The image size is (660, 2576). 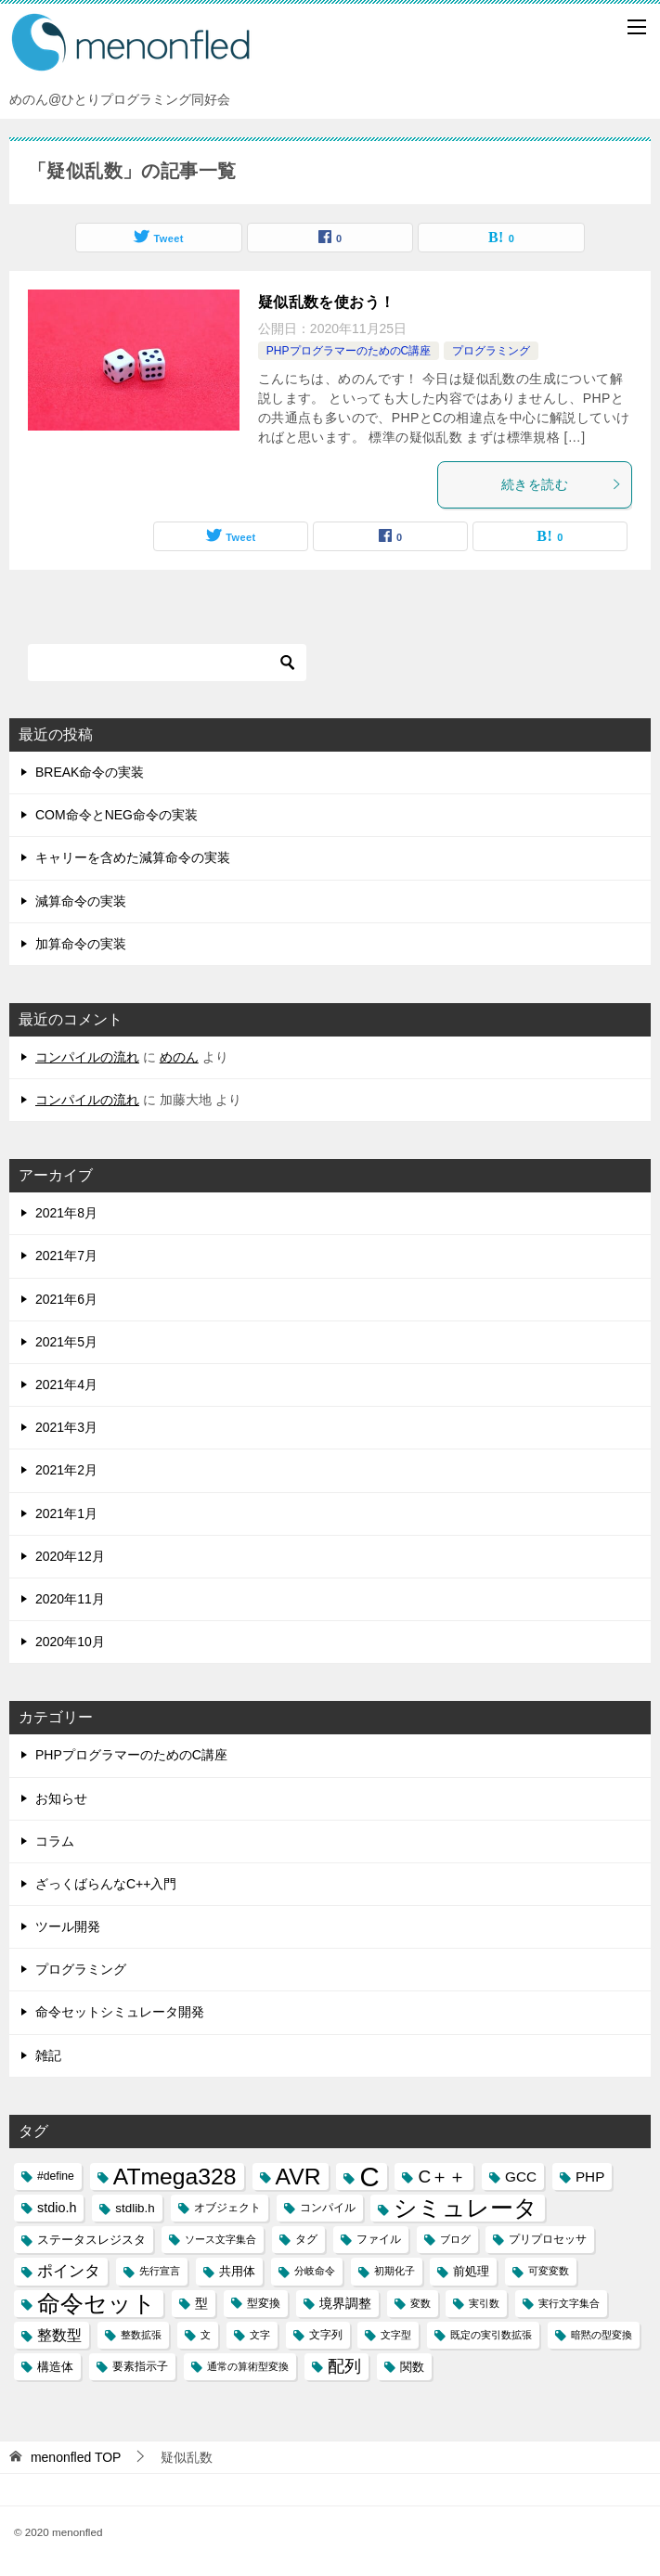 I want to click on ポインタ [ポインタ (8個の項目)], so click(x=68, y=2270).